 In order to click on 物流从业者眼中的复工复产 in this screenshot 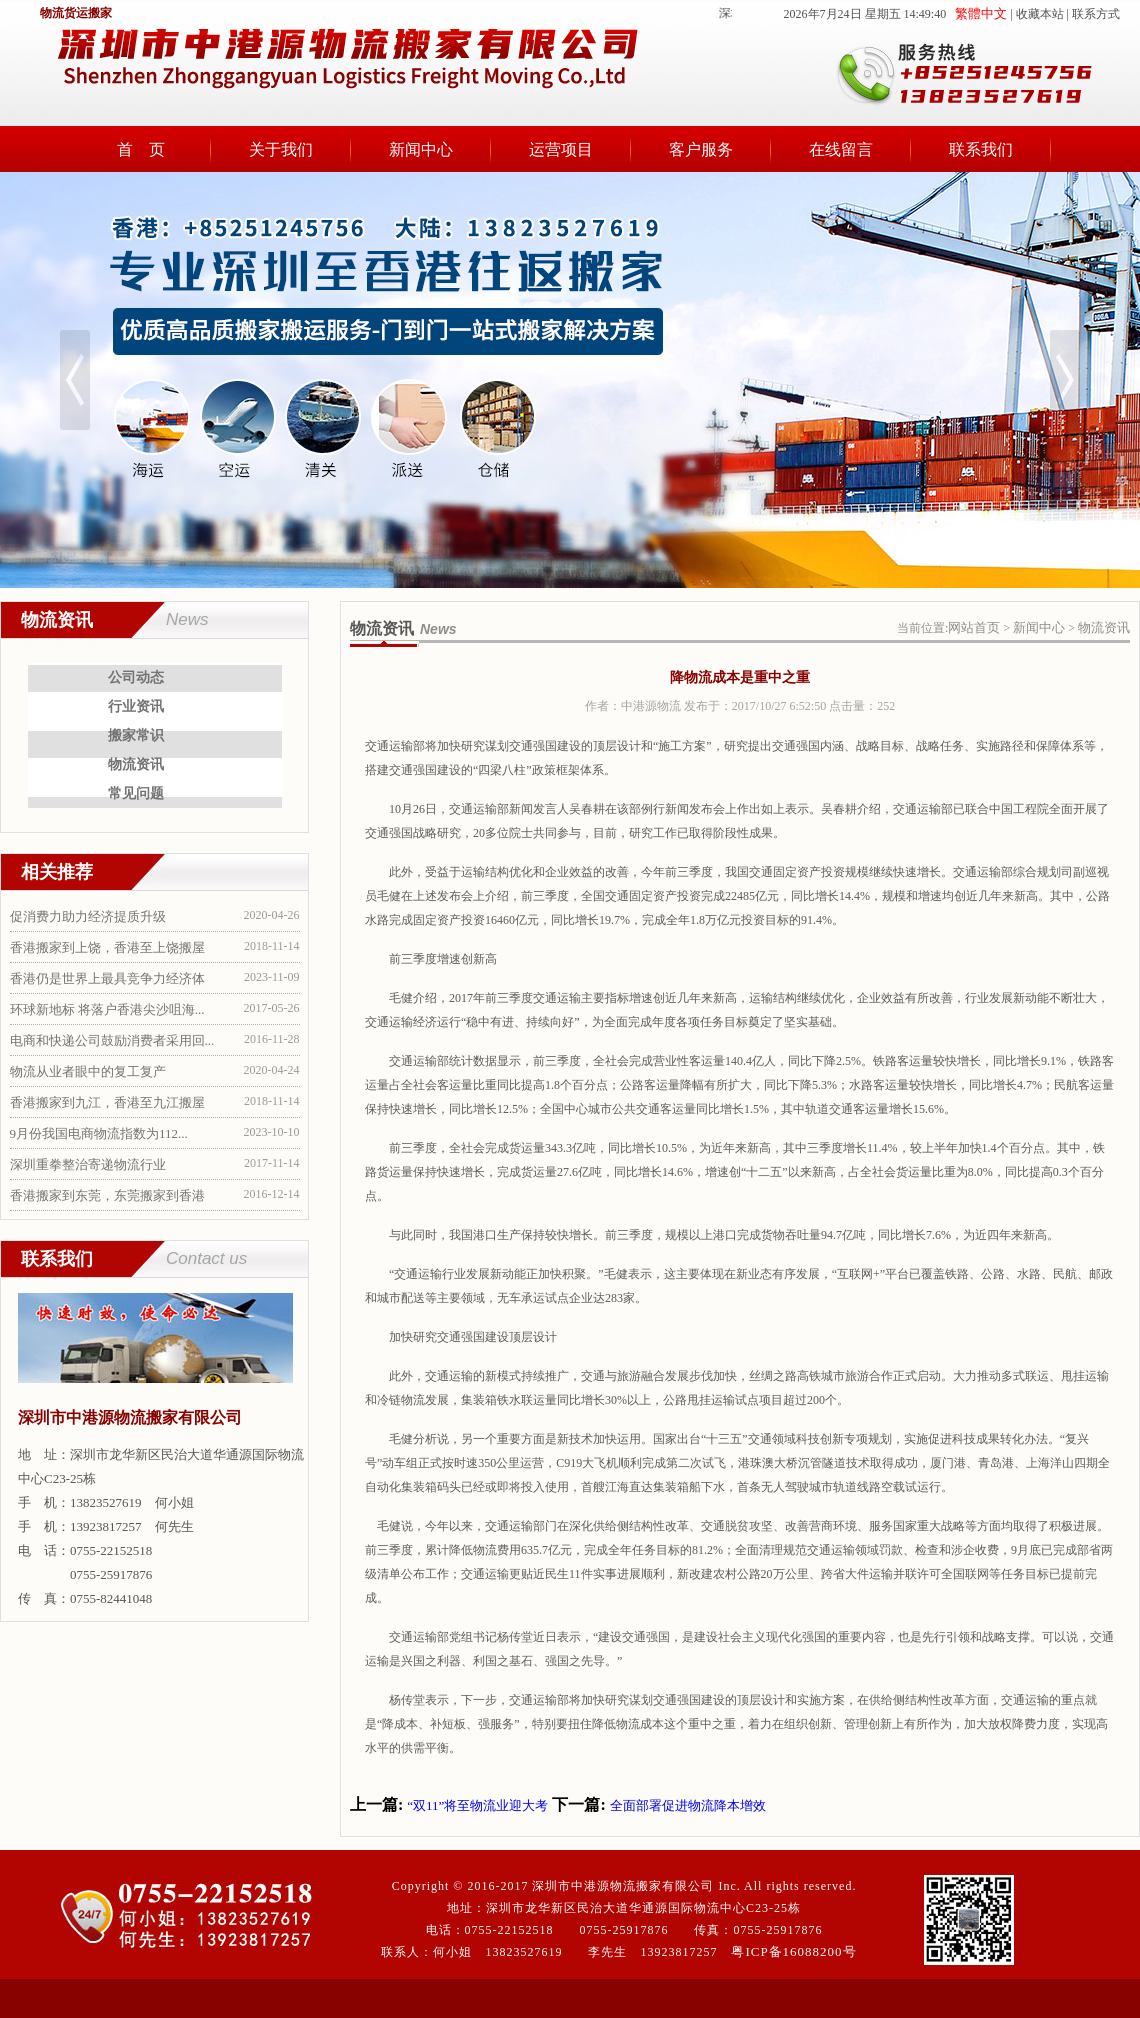, I will do `click(88, 1071)`.